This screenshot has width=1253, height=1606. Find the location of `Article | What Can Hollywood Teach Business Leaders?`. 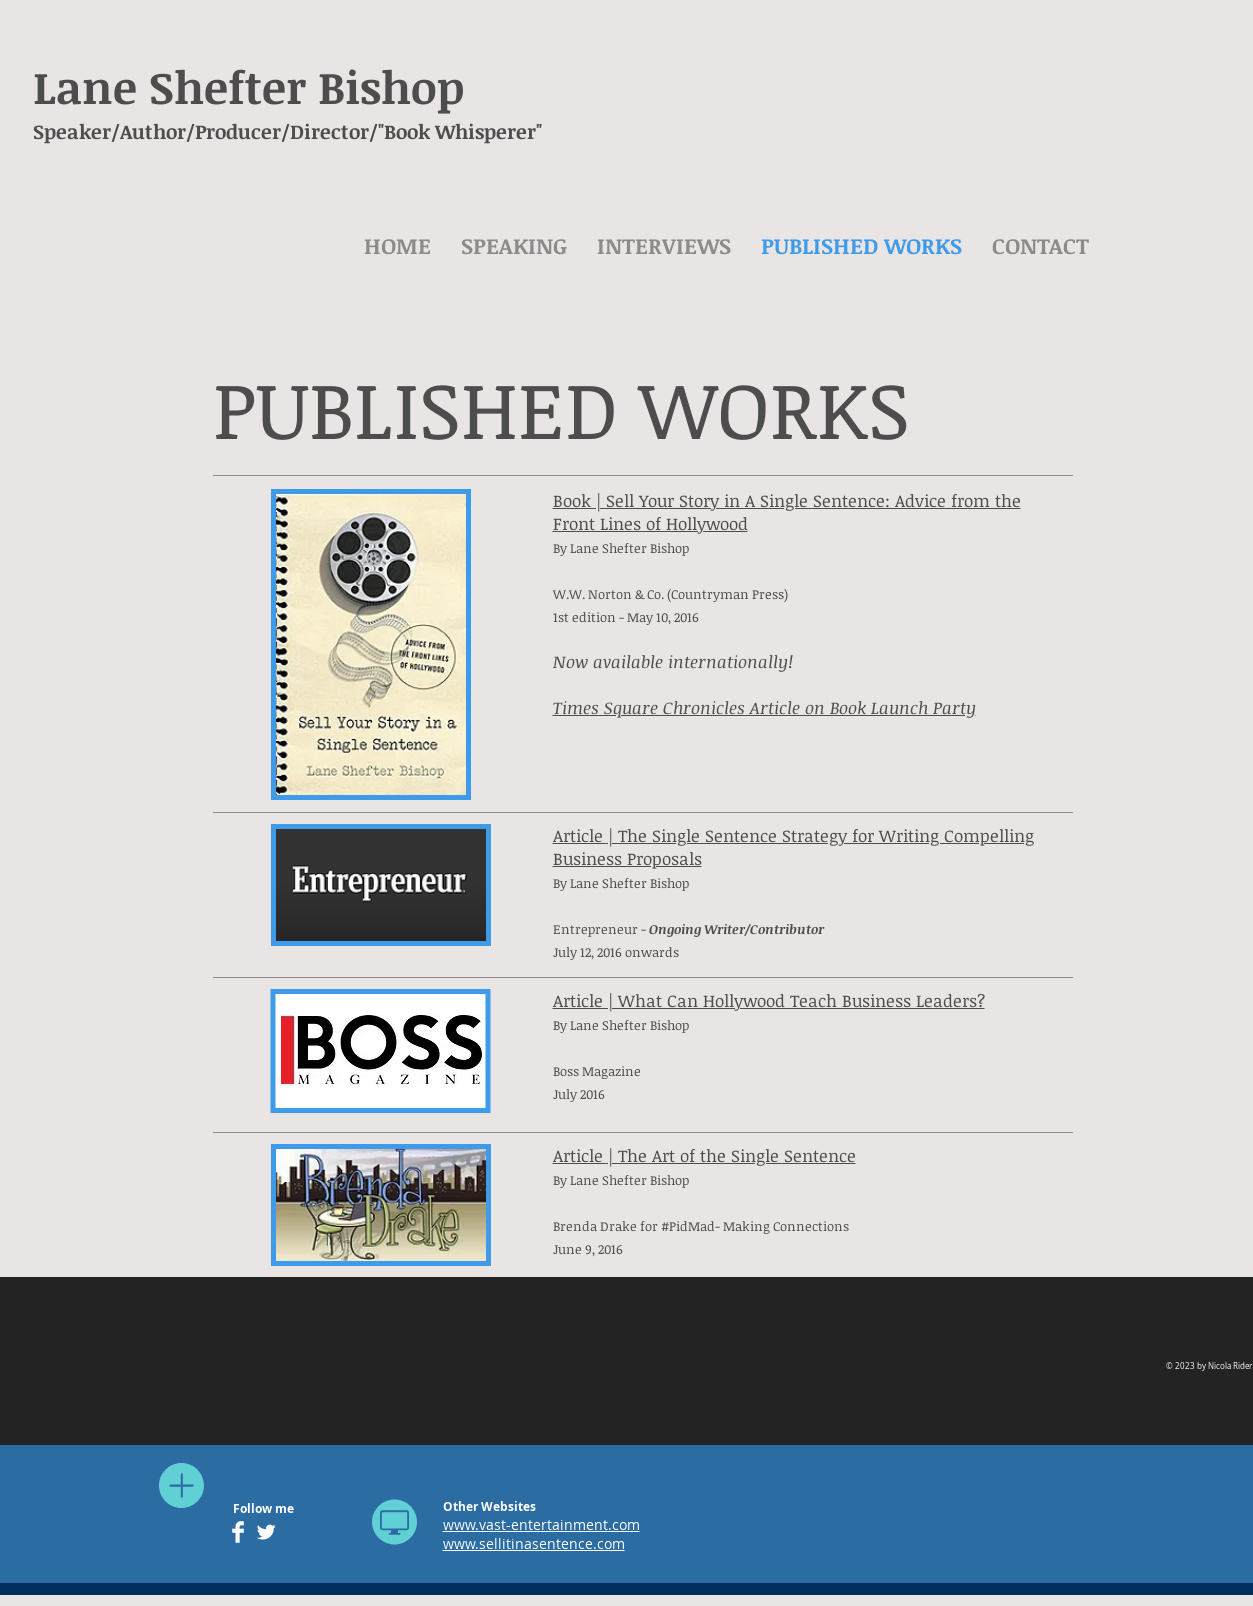

Article | What Can Hollywood Teach Business Leaders? is located at coordinates (769, 1000).